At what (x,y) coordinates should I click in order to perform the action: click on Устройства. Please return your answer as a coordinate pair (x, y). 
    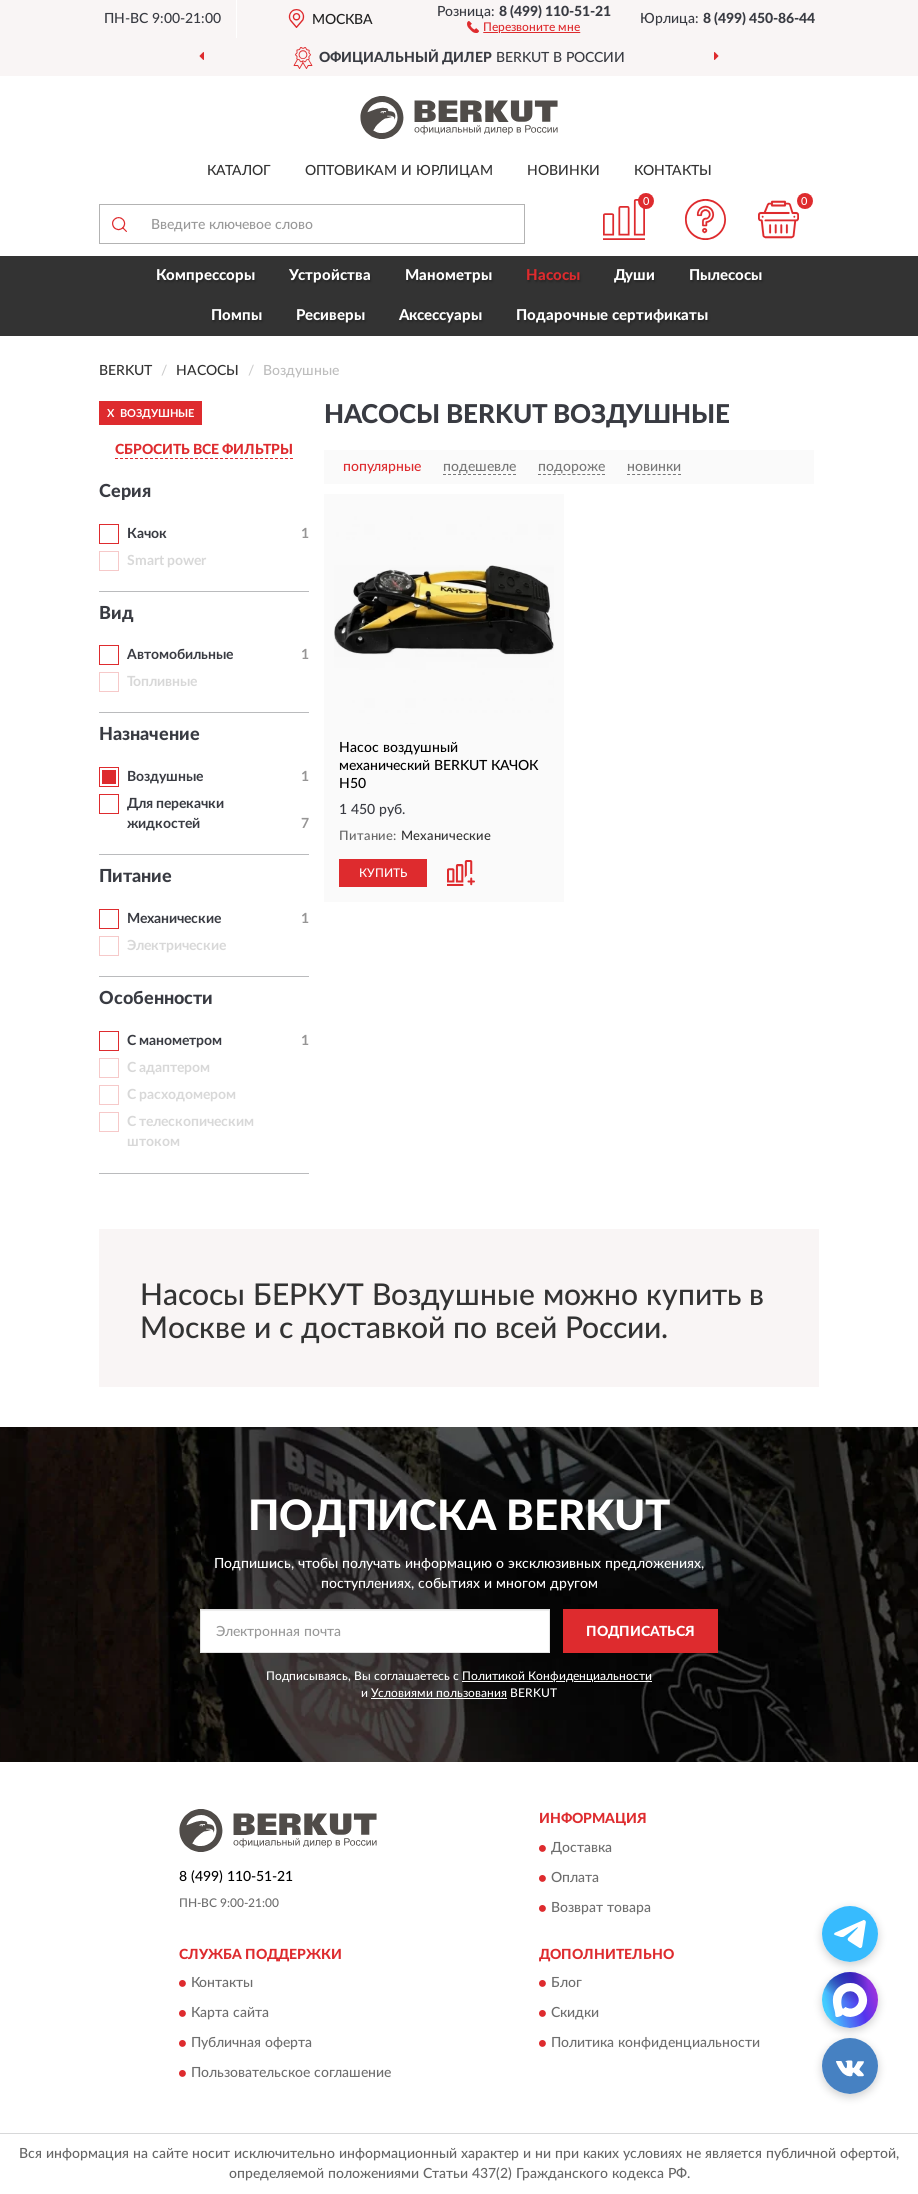
    Looking at the image, I should click on (330, 275).